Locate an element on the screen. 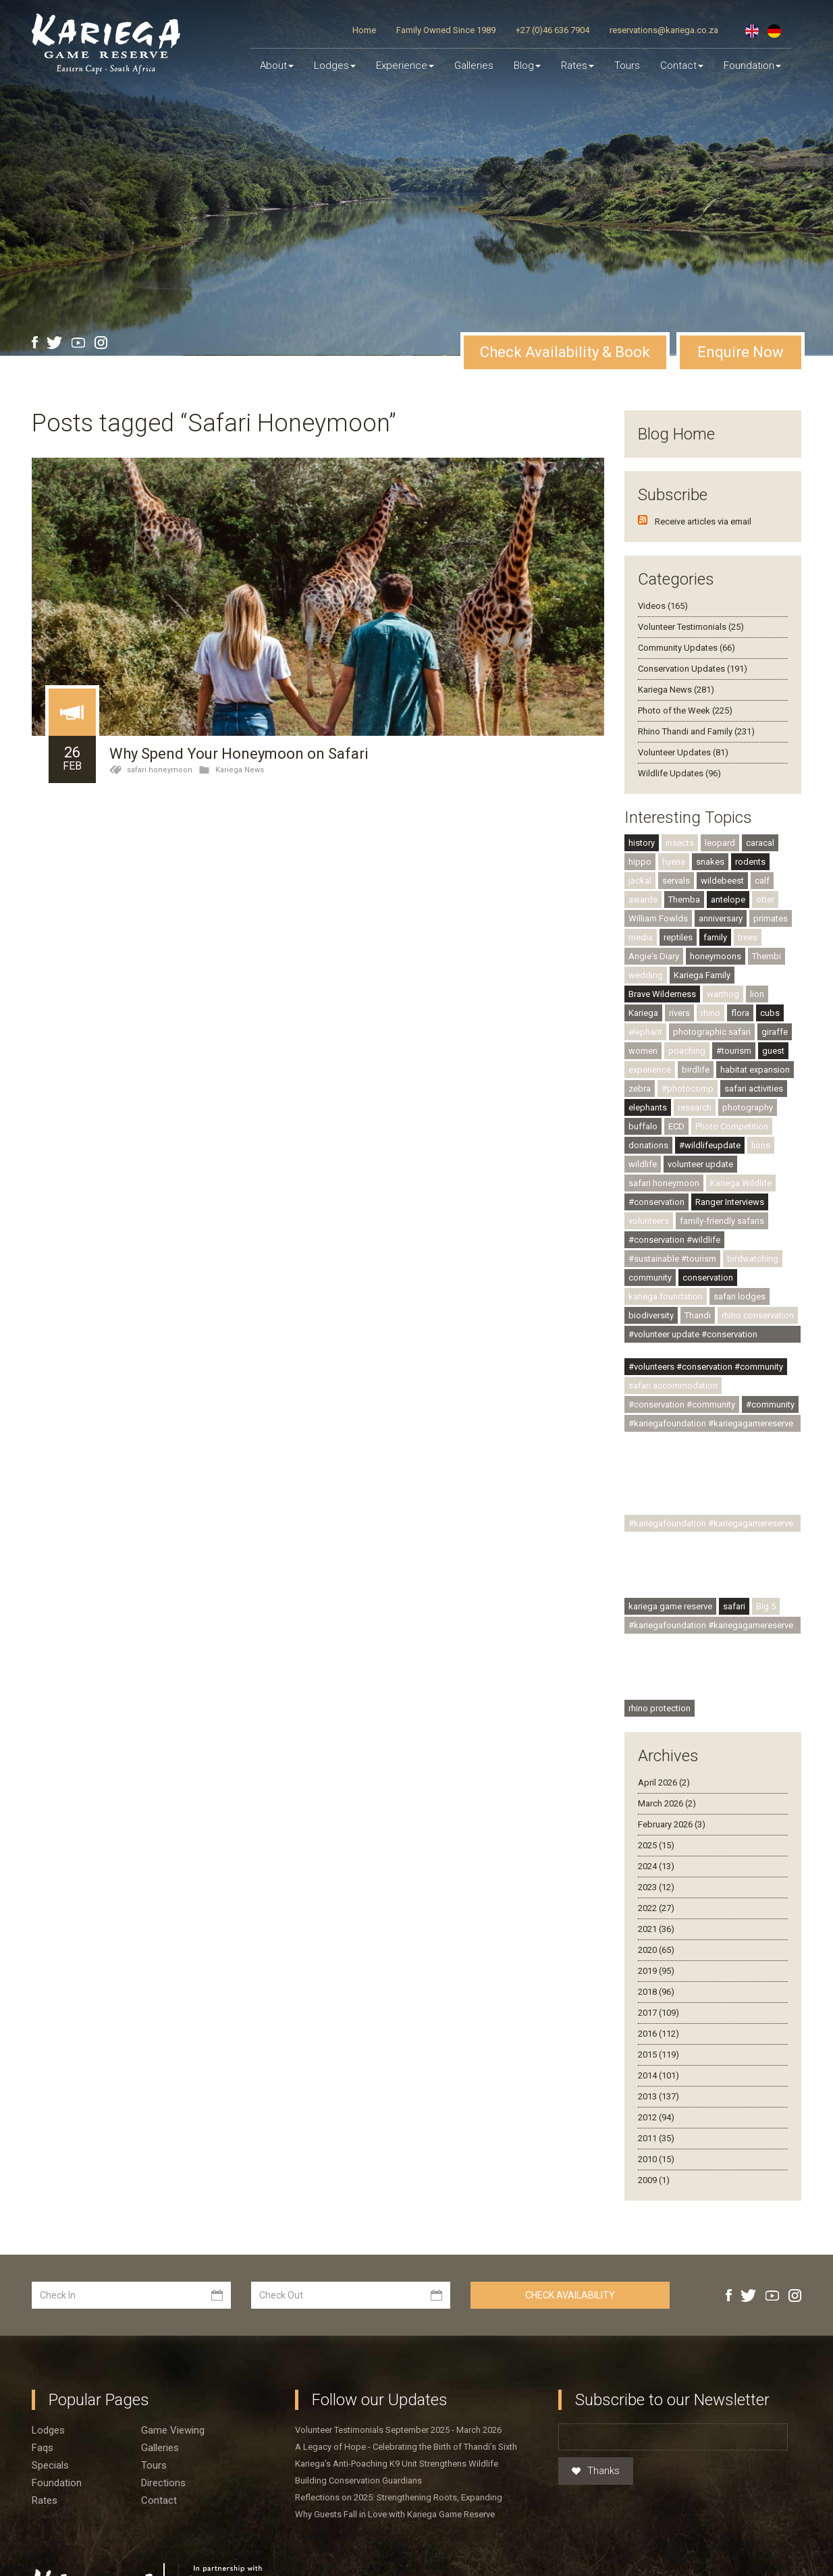  conservation is located at coordinates (707, 1277).